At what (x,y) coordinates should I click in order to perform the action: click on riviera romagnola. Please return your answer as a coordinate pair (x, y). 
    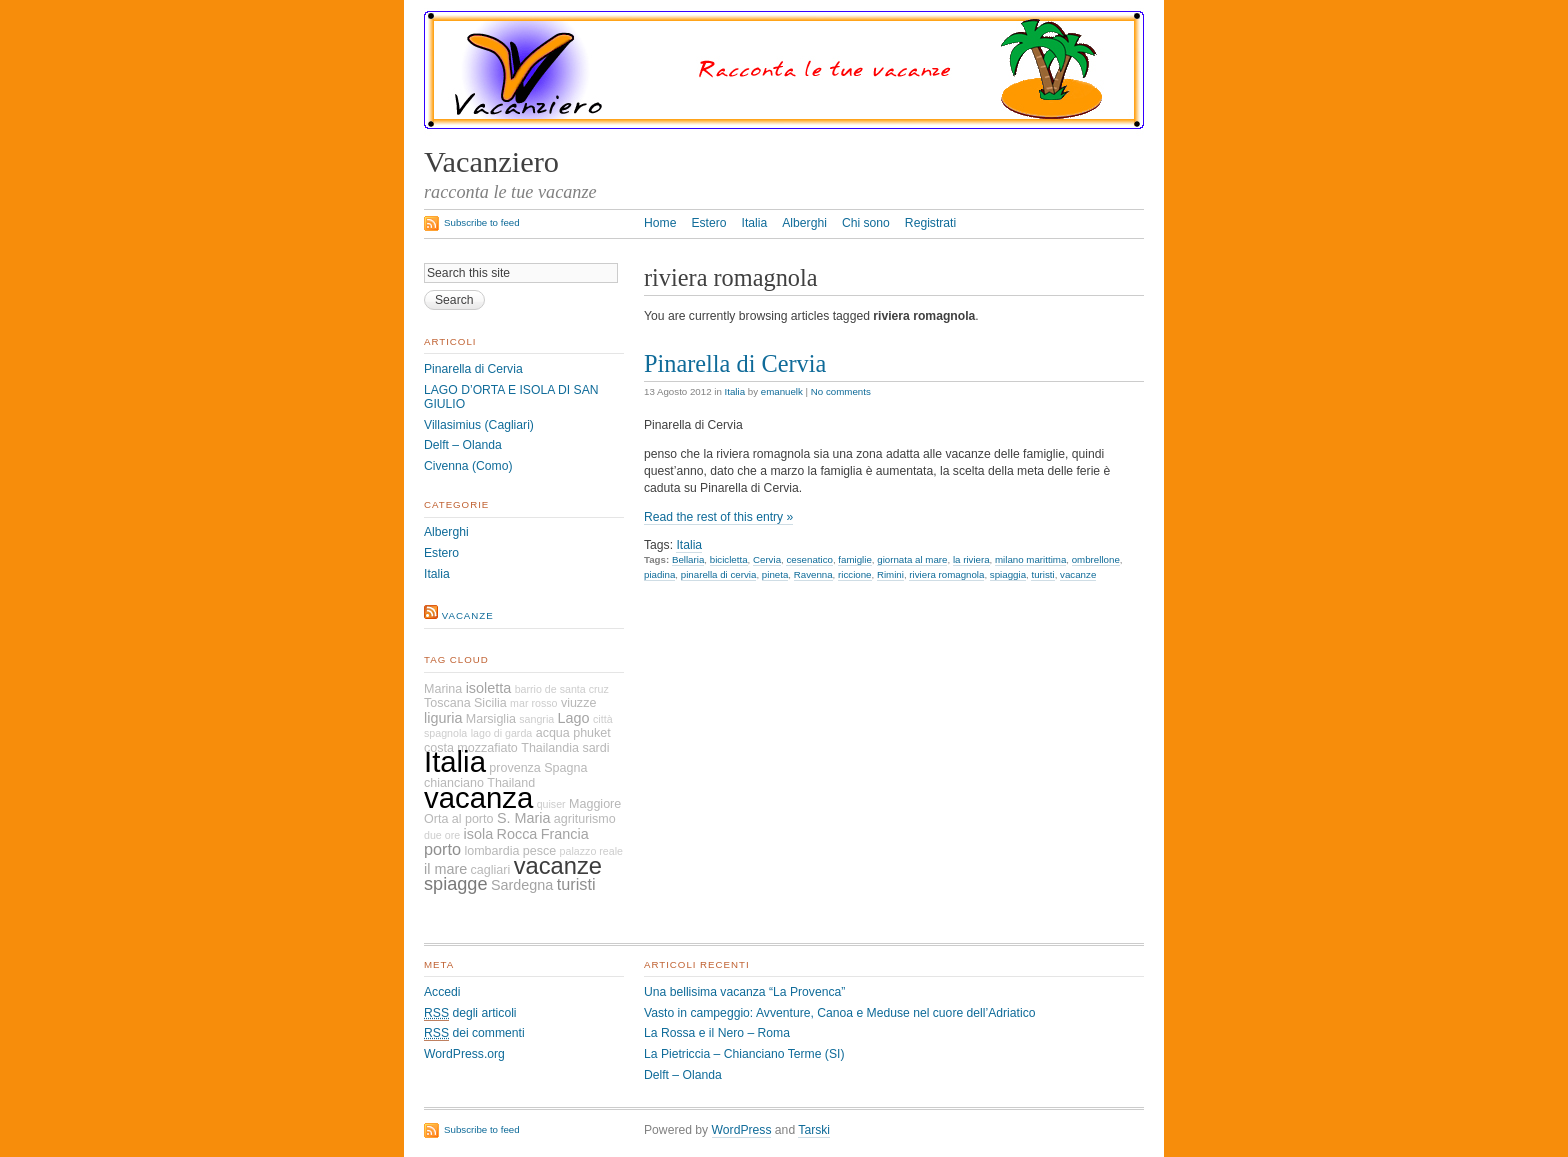
    Looking at the image, I should click on (946, 574).